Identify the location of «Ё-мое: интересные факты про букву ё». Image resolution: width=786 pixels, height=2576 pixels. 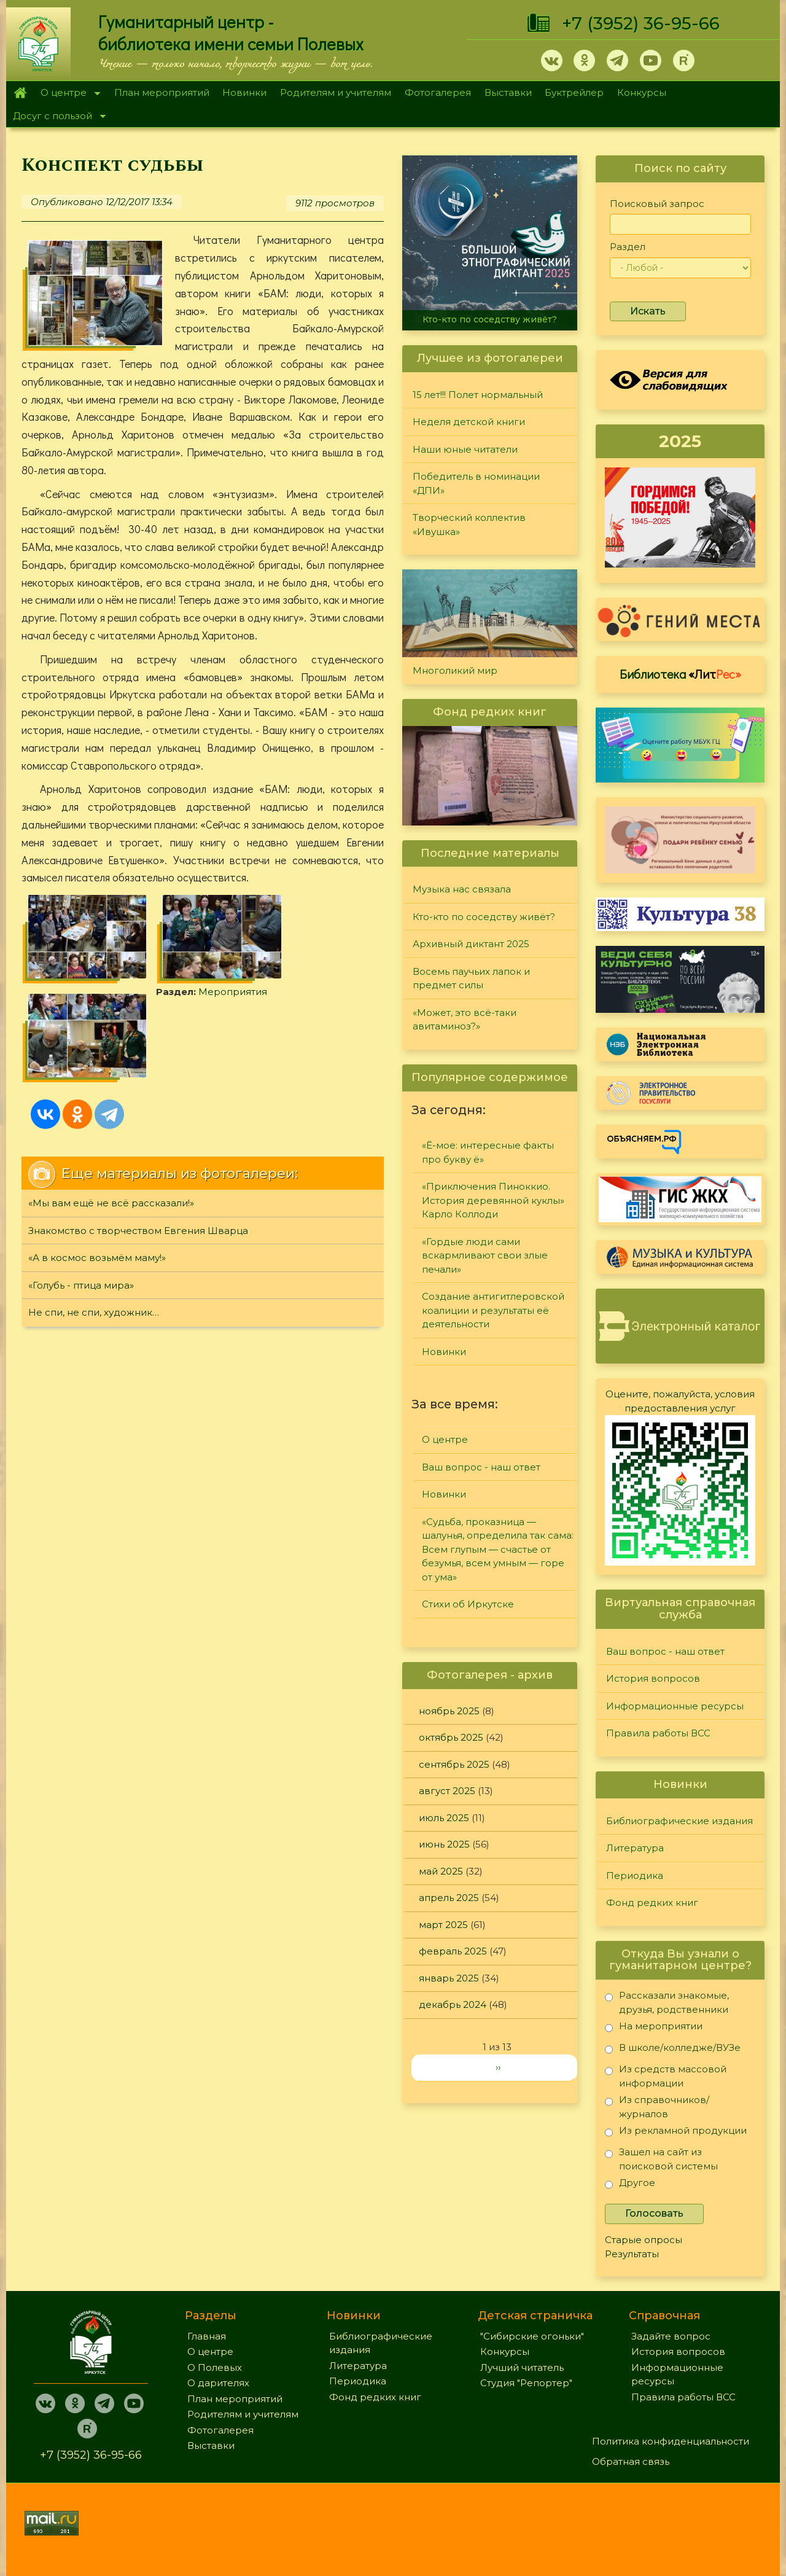
(488, 1152).